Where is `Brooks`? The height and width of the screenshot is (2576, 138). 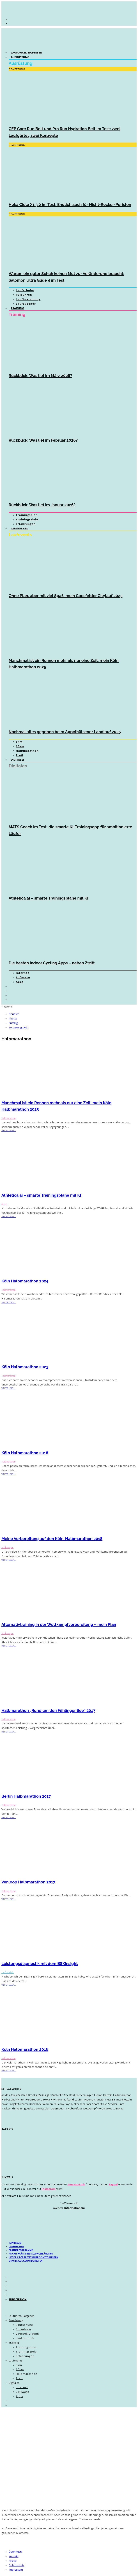 Brooks is located at coordinates (32, 2095).